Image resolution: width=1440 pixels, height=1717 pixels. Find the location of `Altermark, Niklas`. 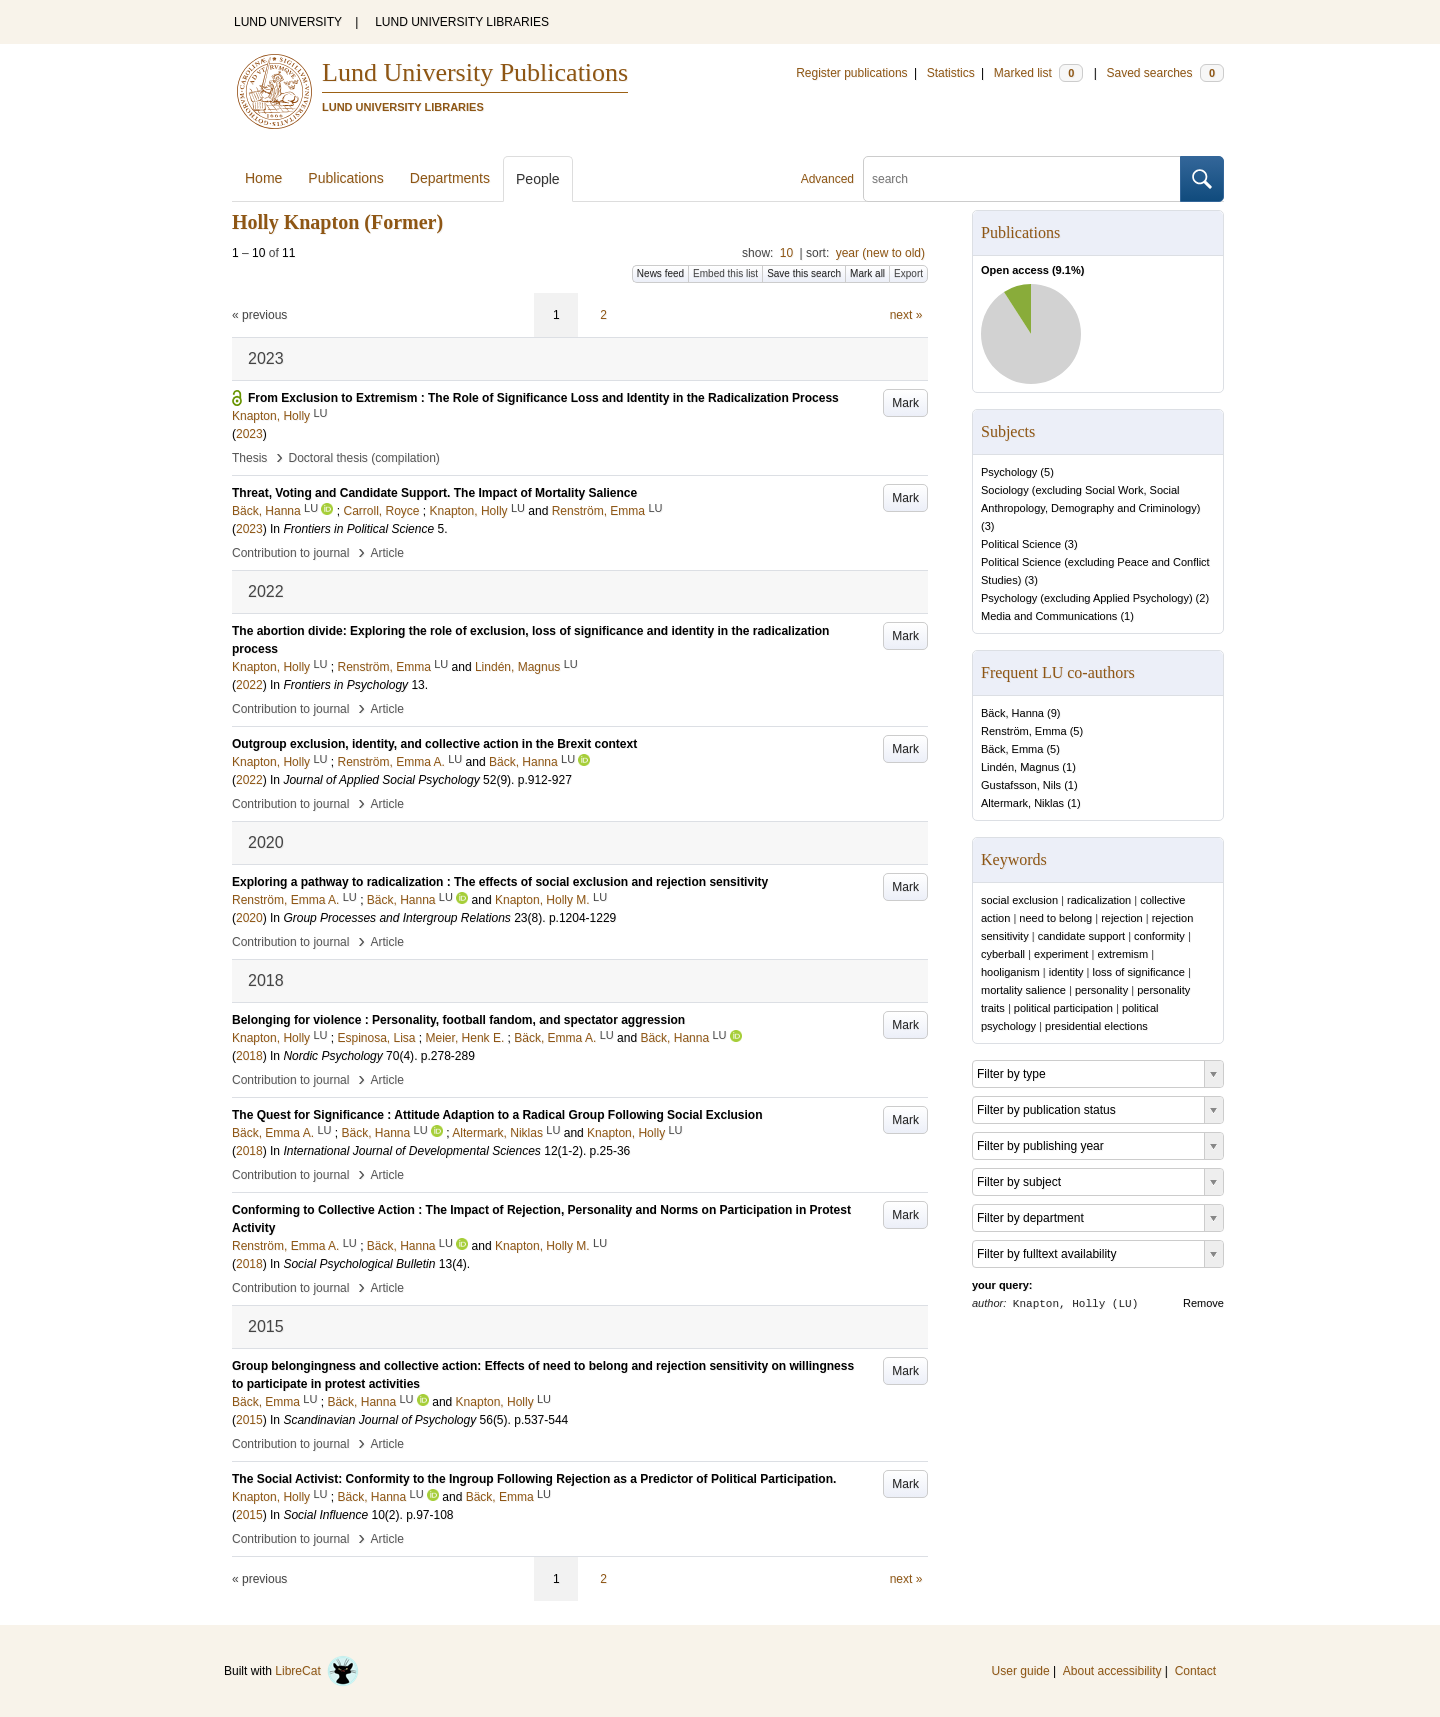

Altermark, Niklas is located at coordinates (1022, 803).